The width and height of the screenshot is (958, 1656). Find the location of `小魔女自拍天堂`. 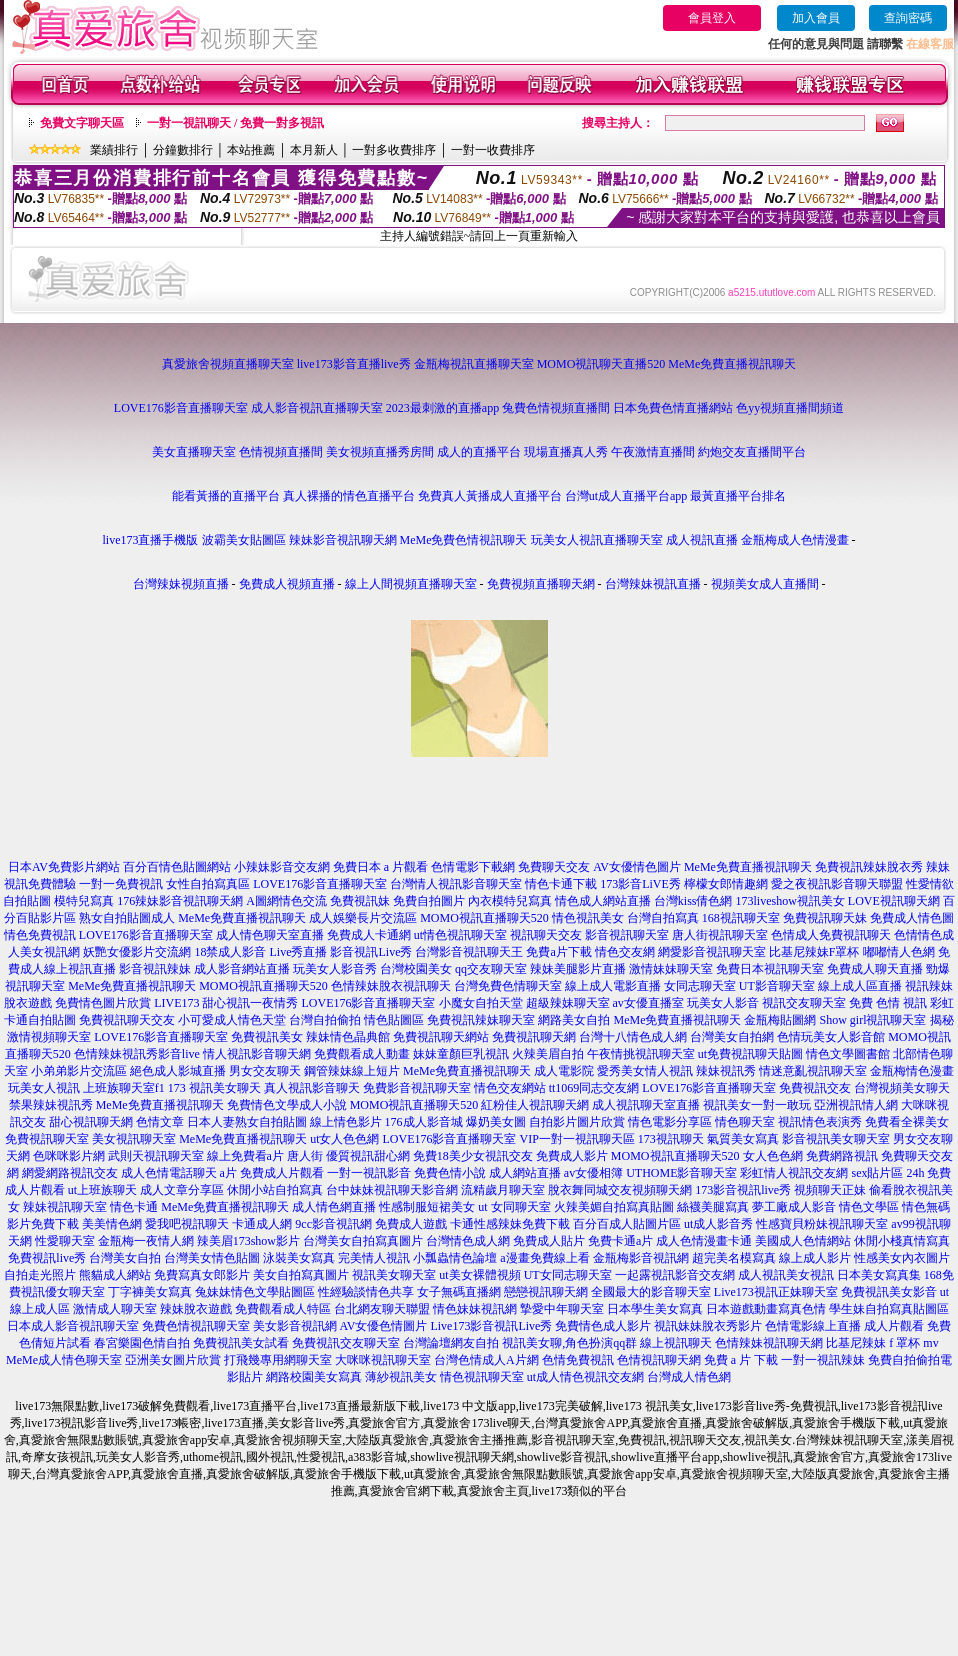

小魔女自拍天堂 is located at coordinates (481, 1003).